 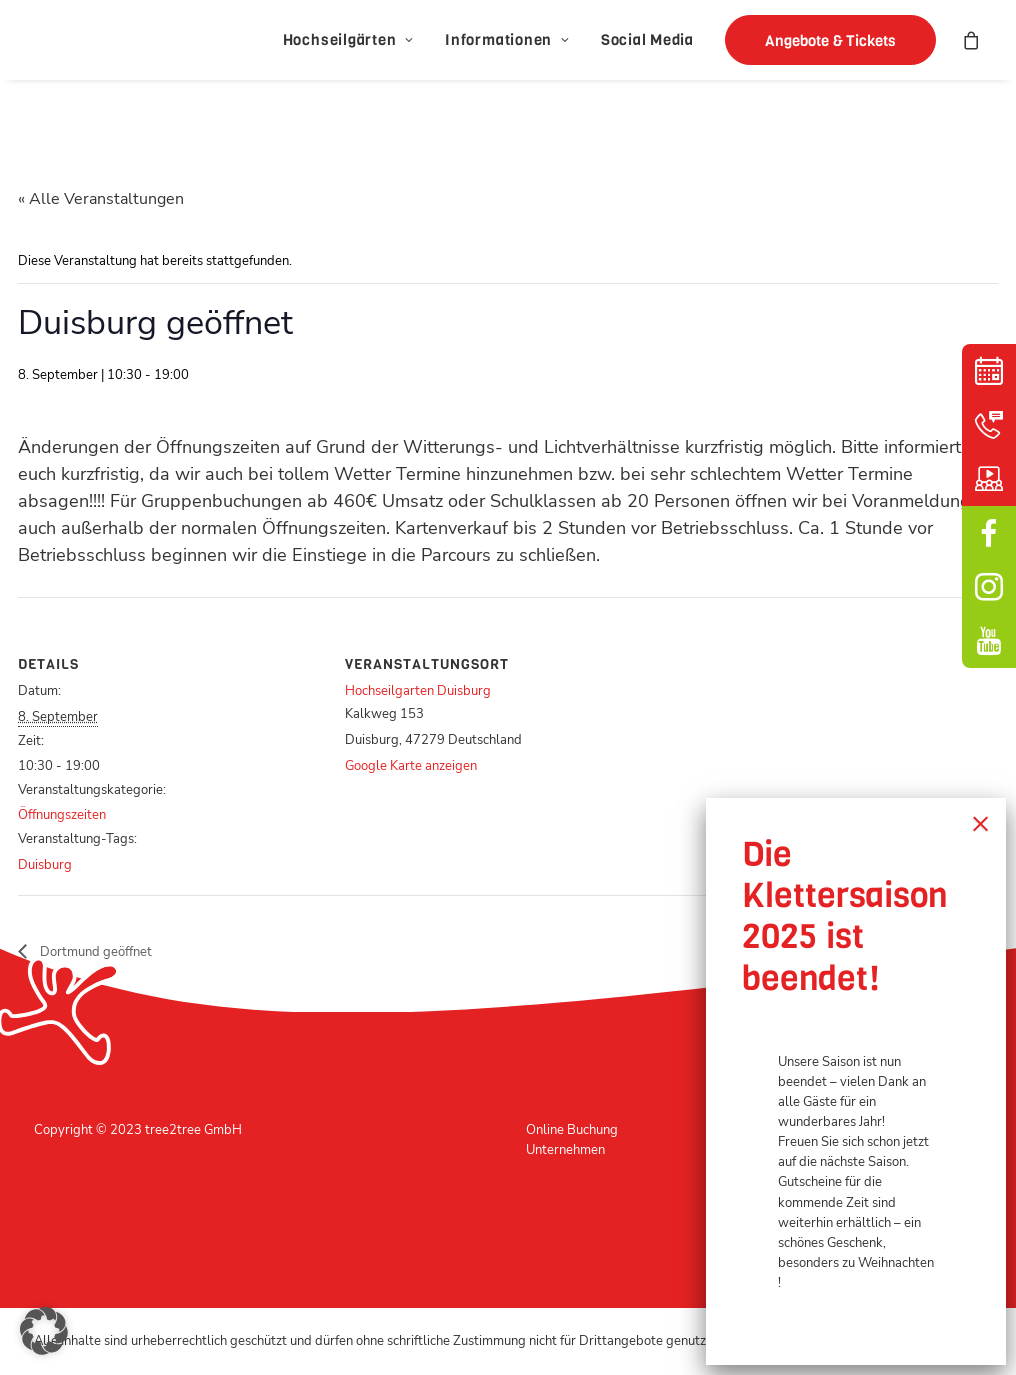 What do you see at coordinates (980, 823) in the screenshot?
I see `× [Schließen]` at bounding box center [980, 823].